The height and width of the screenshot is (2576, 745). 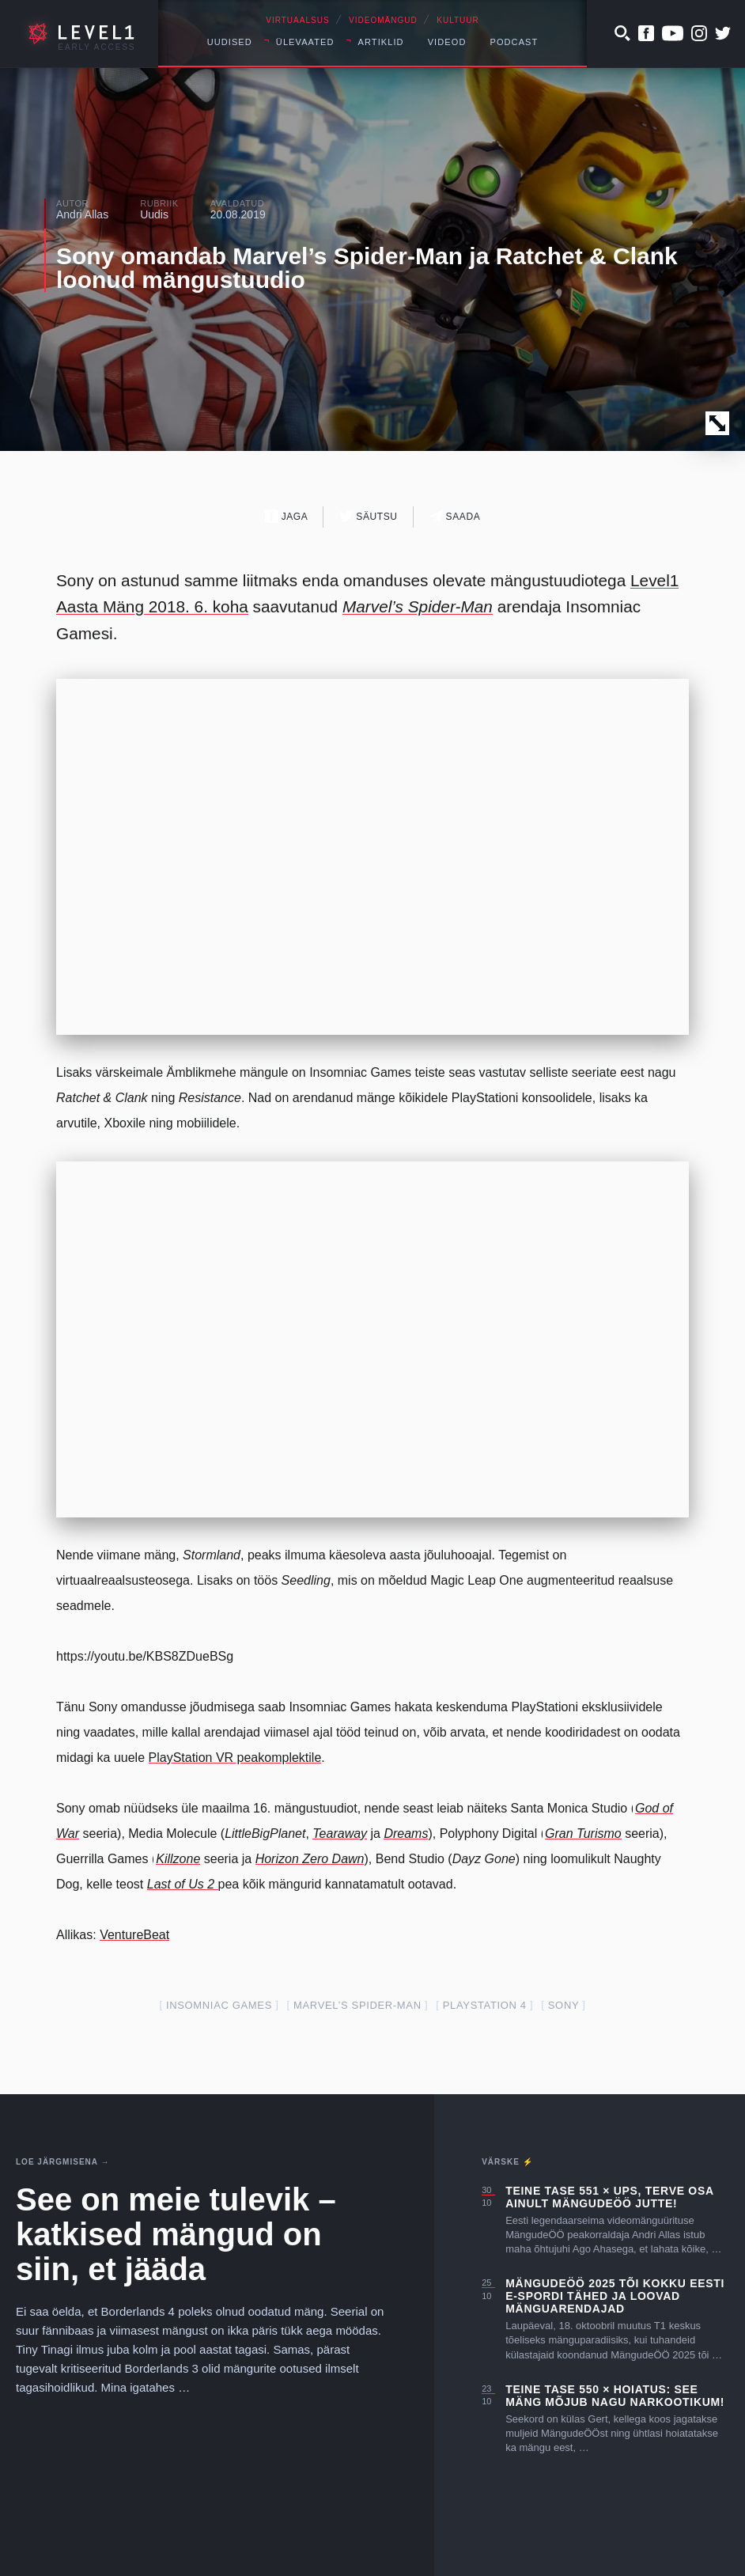 I want to click on Podcast, so click(x=514, y=42).